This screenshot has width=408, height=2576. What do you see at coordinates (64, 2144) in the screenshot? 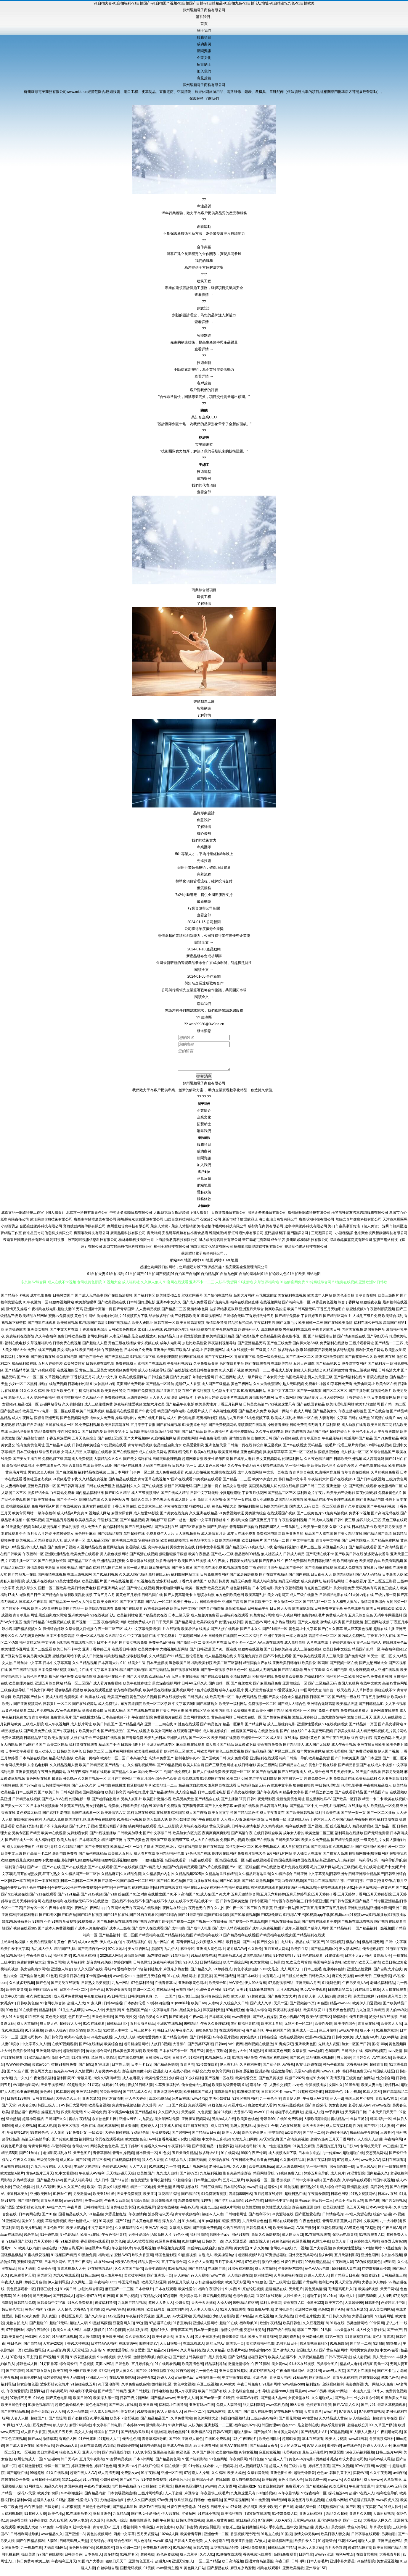
I see `国产传媒91播放` at bounding box center [64, 2144].